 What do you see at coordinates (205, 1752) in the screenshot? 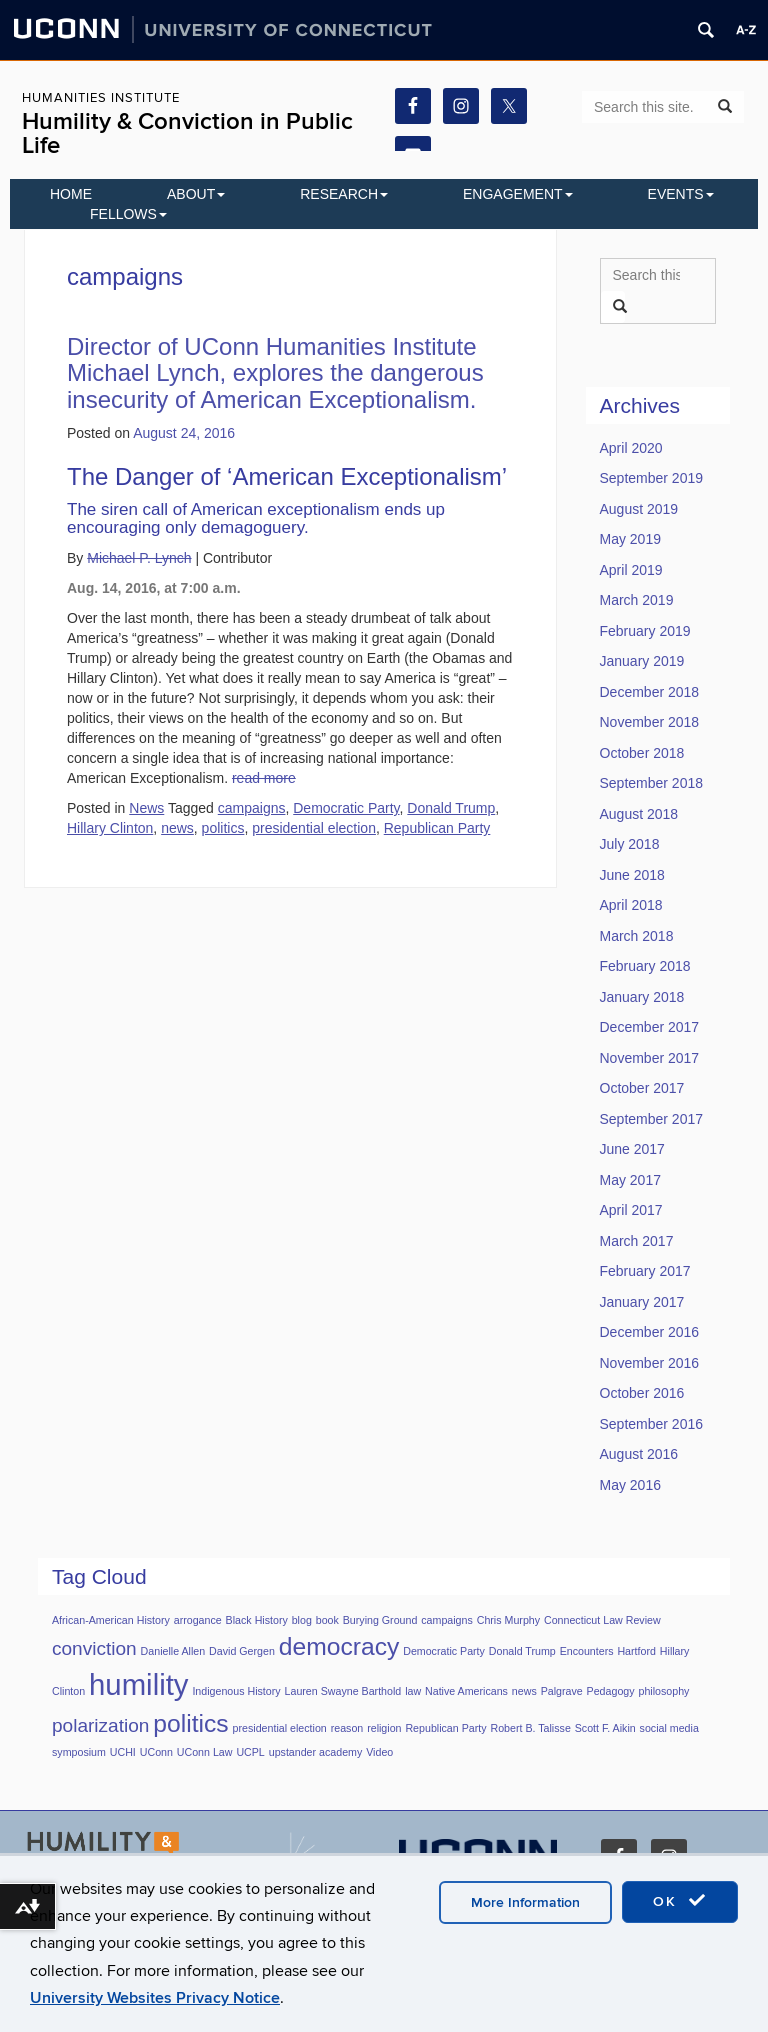
I see `UConn Law [UConn Law (1 item)]` at bounding box center [205, 1752].